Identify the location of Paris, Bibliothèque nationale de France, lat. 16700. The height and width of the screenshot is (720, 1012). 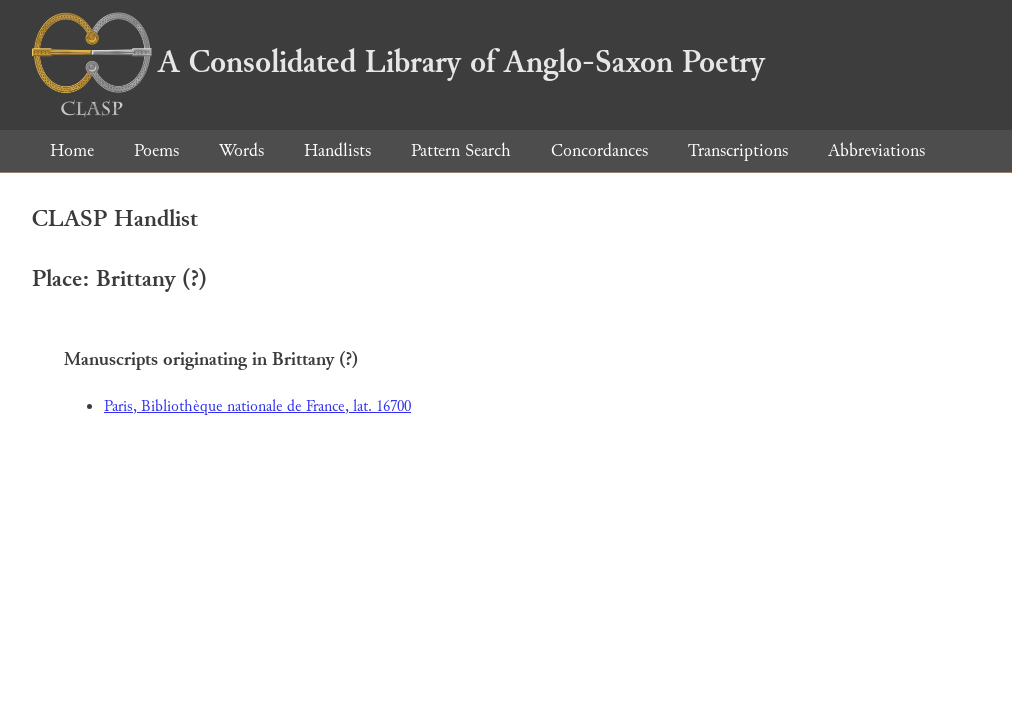
(257, 406).